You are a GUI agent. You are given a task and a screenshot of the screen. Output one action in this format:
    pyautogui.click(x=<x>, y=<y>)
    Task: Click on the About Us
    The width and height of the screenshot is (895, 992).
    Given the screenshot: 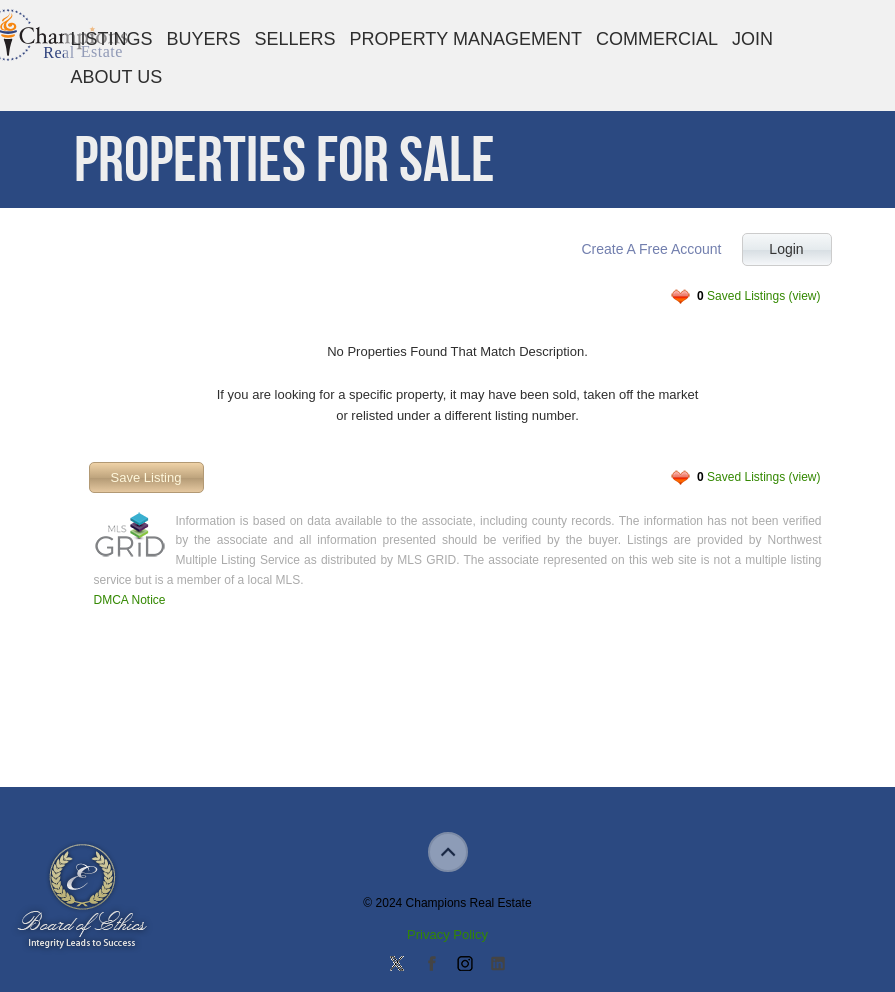 What is the action you would take?
    pyautogui.click(x=117, y=77)
    